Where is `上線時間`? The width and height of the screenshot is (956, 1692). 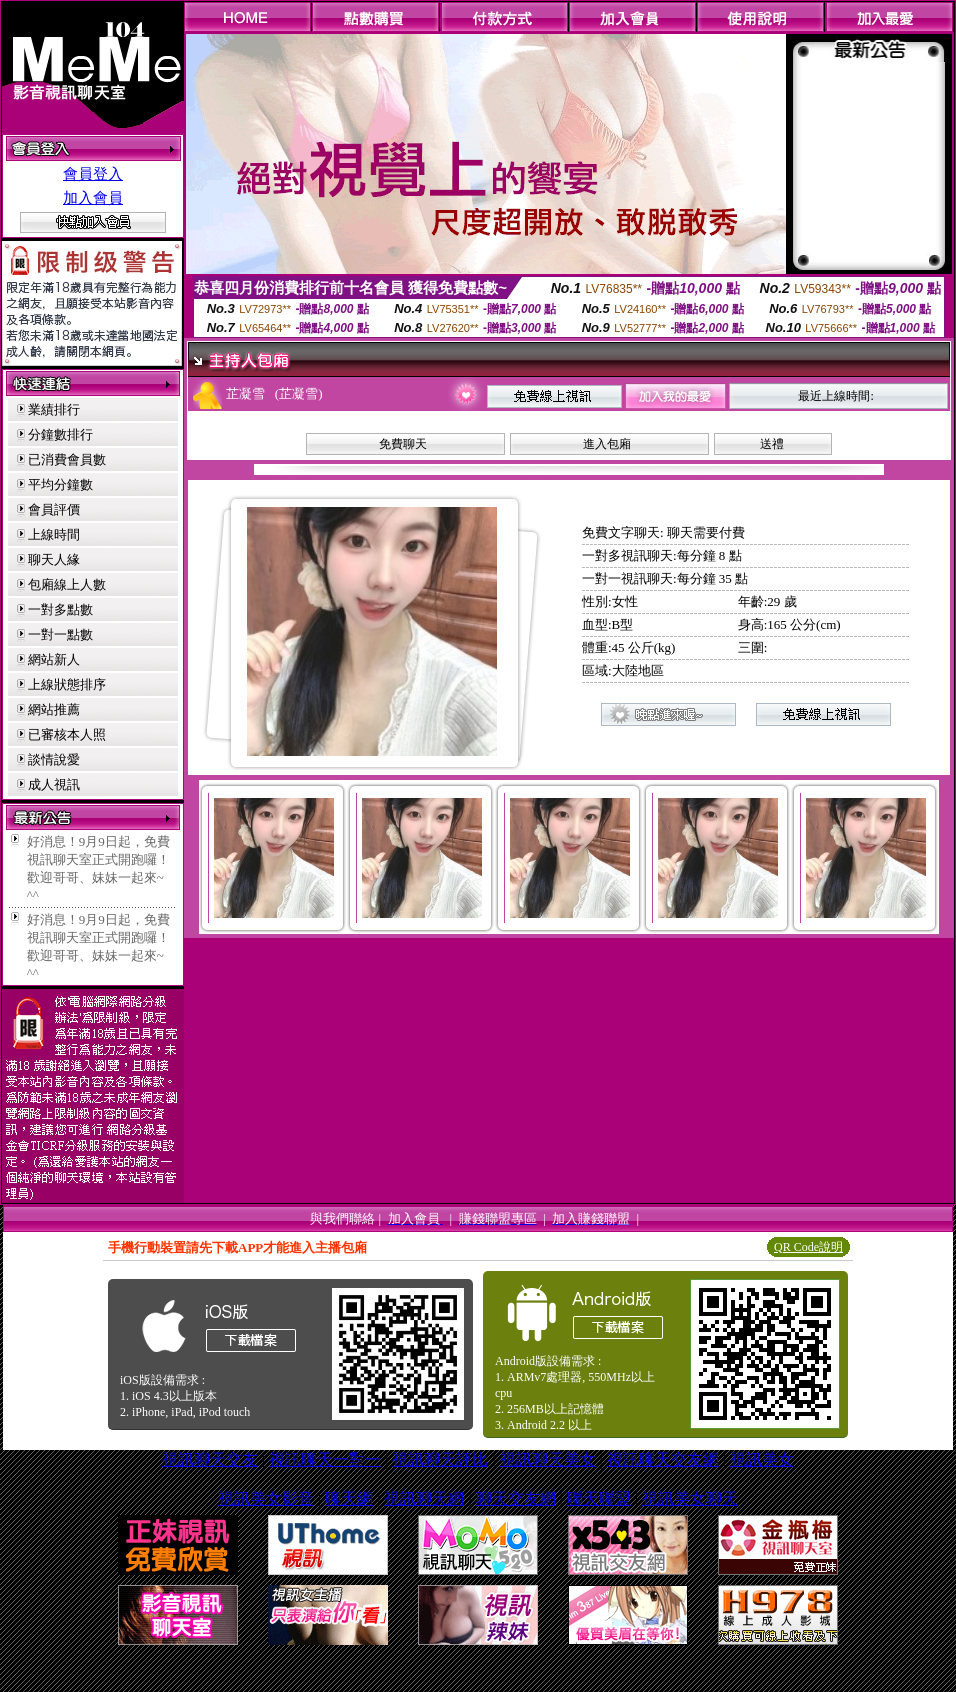 上線時間 is located at coordinates (54, 534).